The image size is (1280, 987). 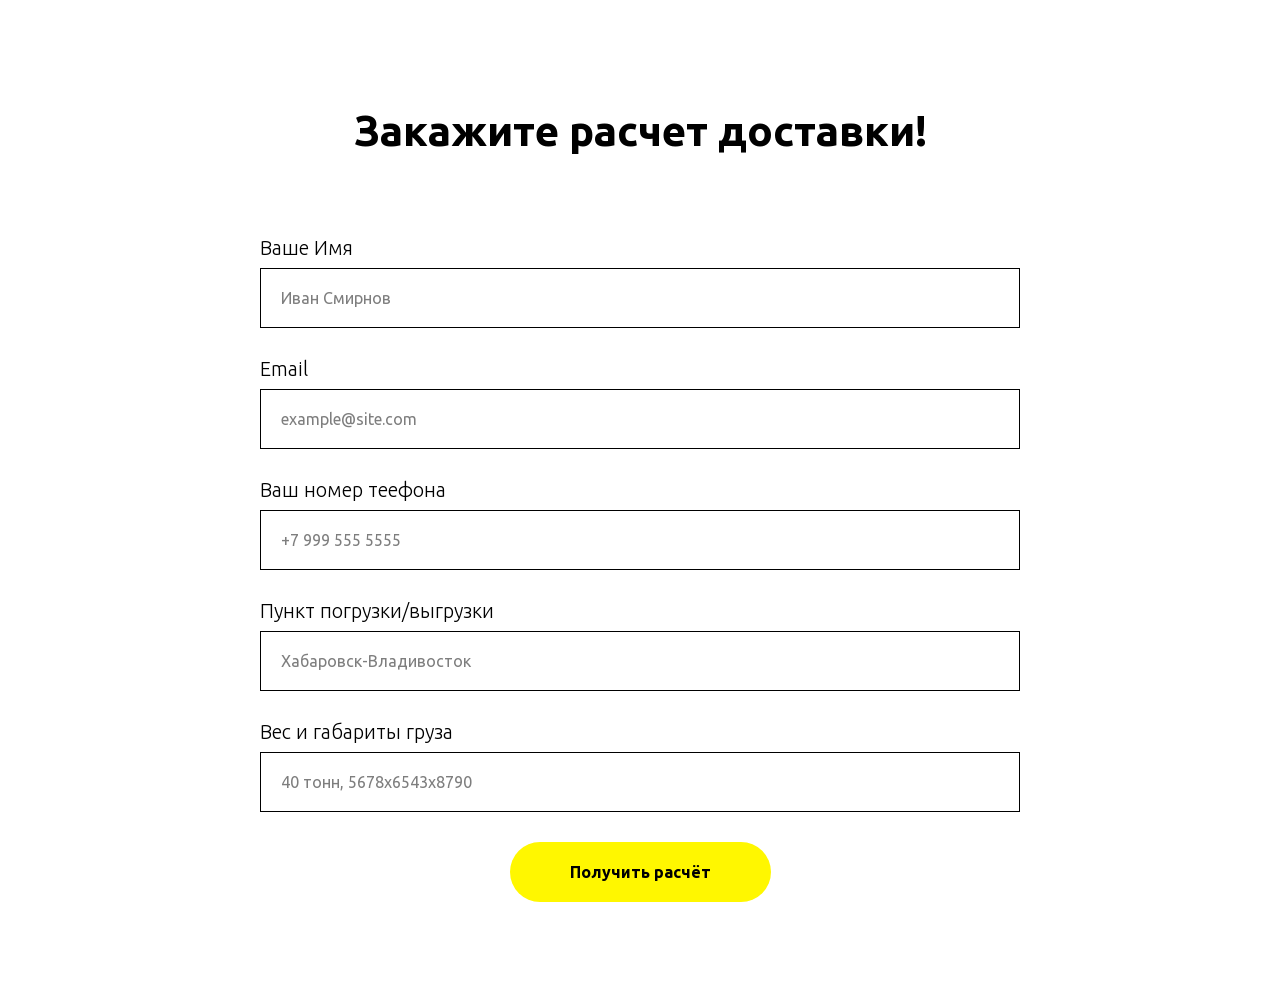 What do you see at coordinates (284, 368) in the screenshot?
I see `Email` at bounding box center [284, 368].